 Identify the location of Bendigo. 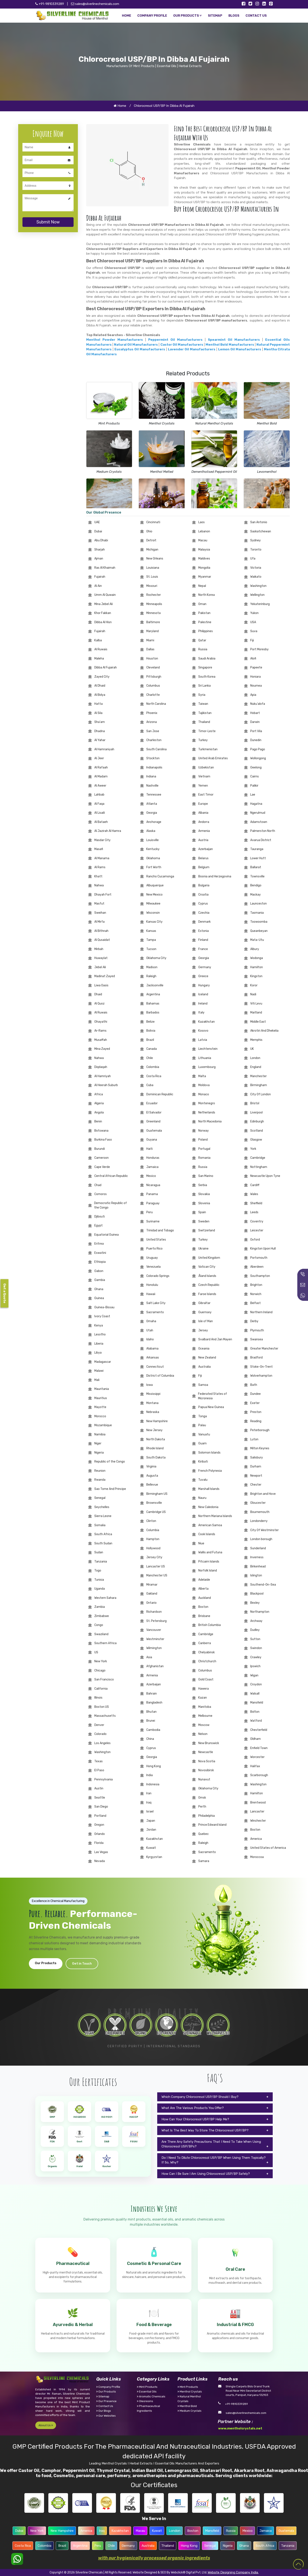
(252, 885).